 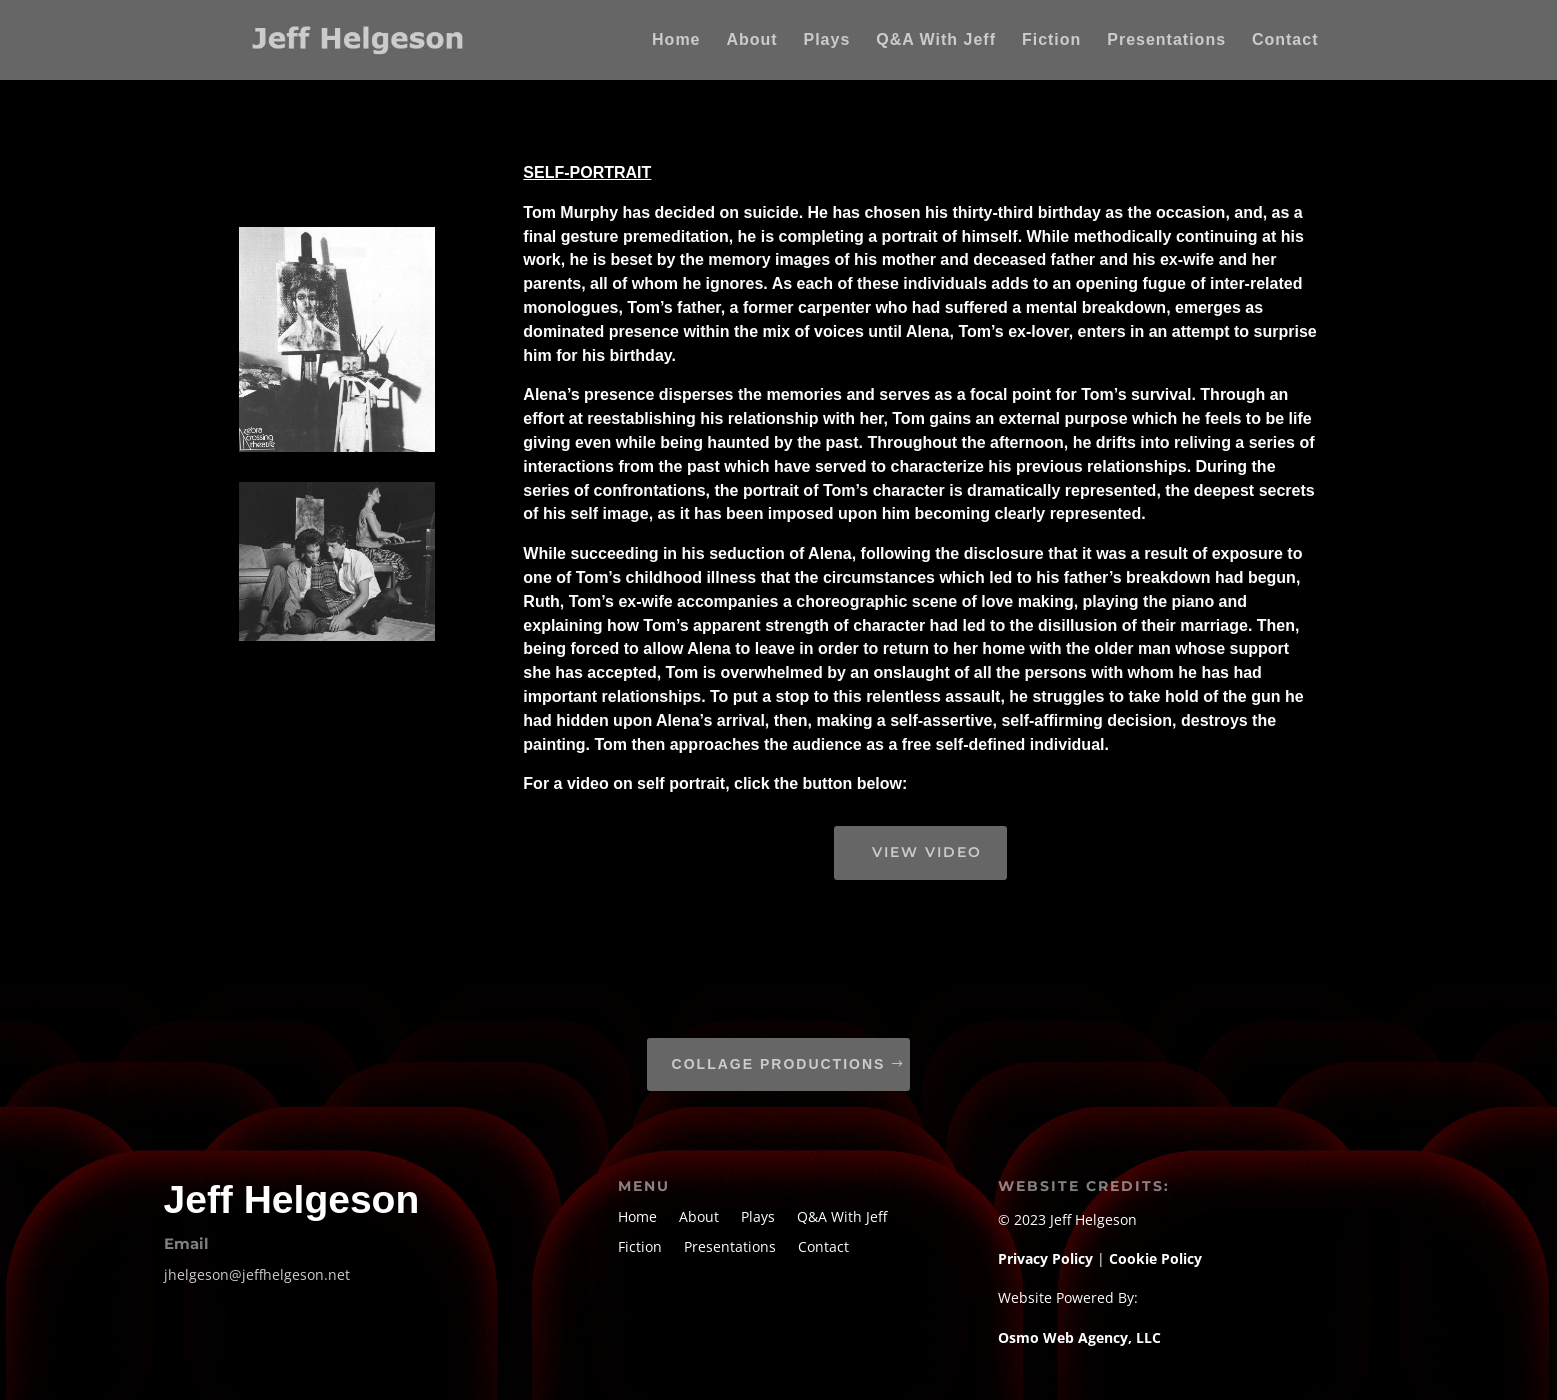 What do you see at coordinates (751, 40) in the screenshot?
I see `About` at bounding box center [751, 40].